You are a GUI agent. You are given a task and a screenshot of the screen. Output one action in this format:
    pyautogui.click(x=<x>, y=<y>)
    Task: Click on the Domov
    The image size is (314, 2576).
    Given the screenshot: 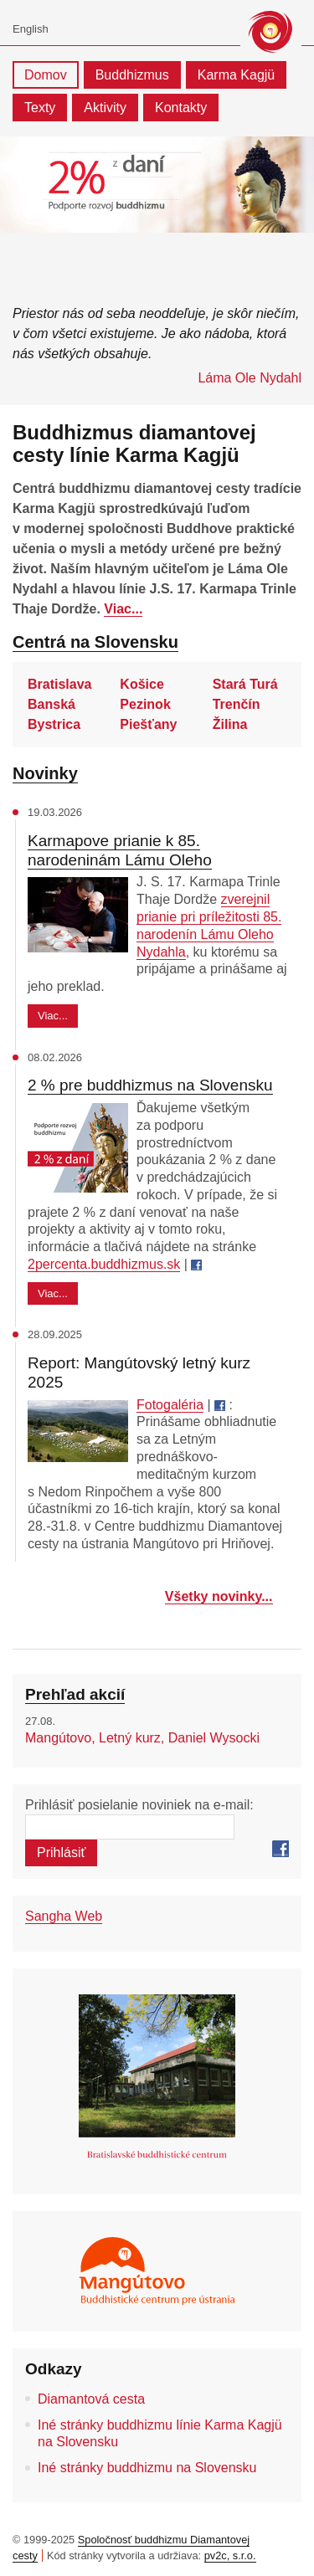 What is the action you would take?
    pyautogui.click(x=45, y=75)
    